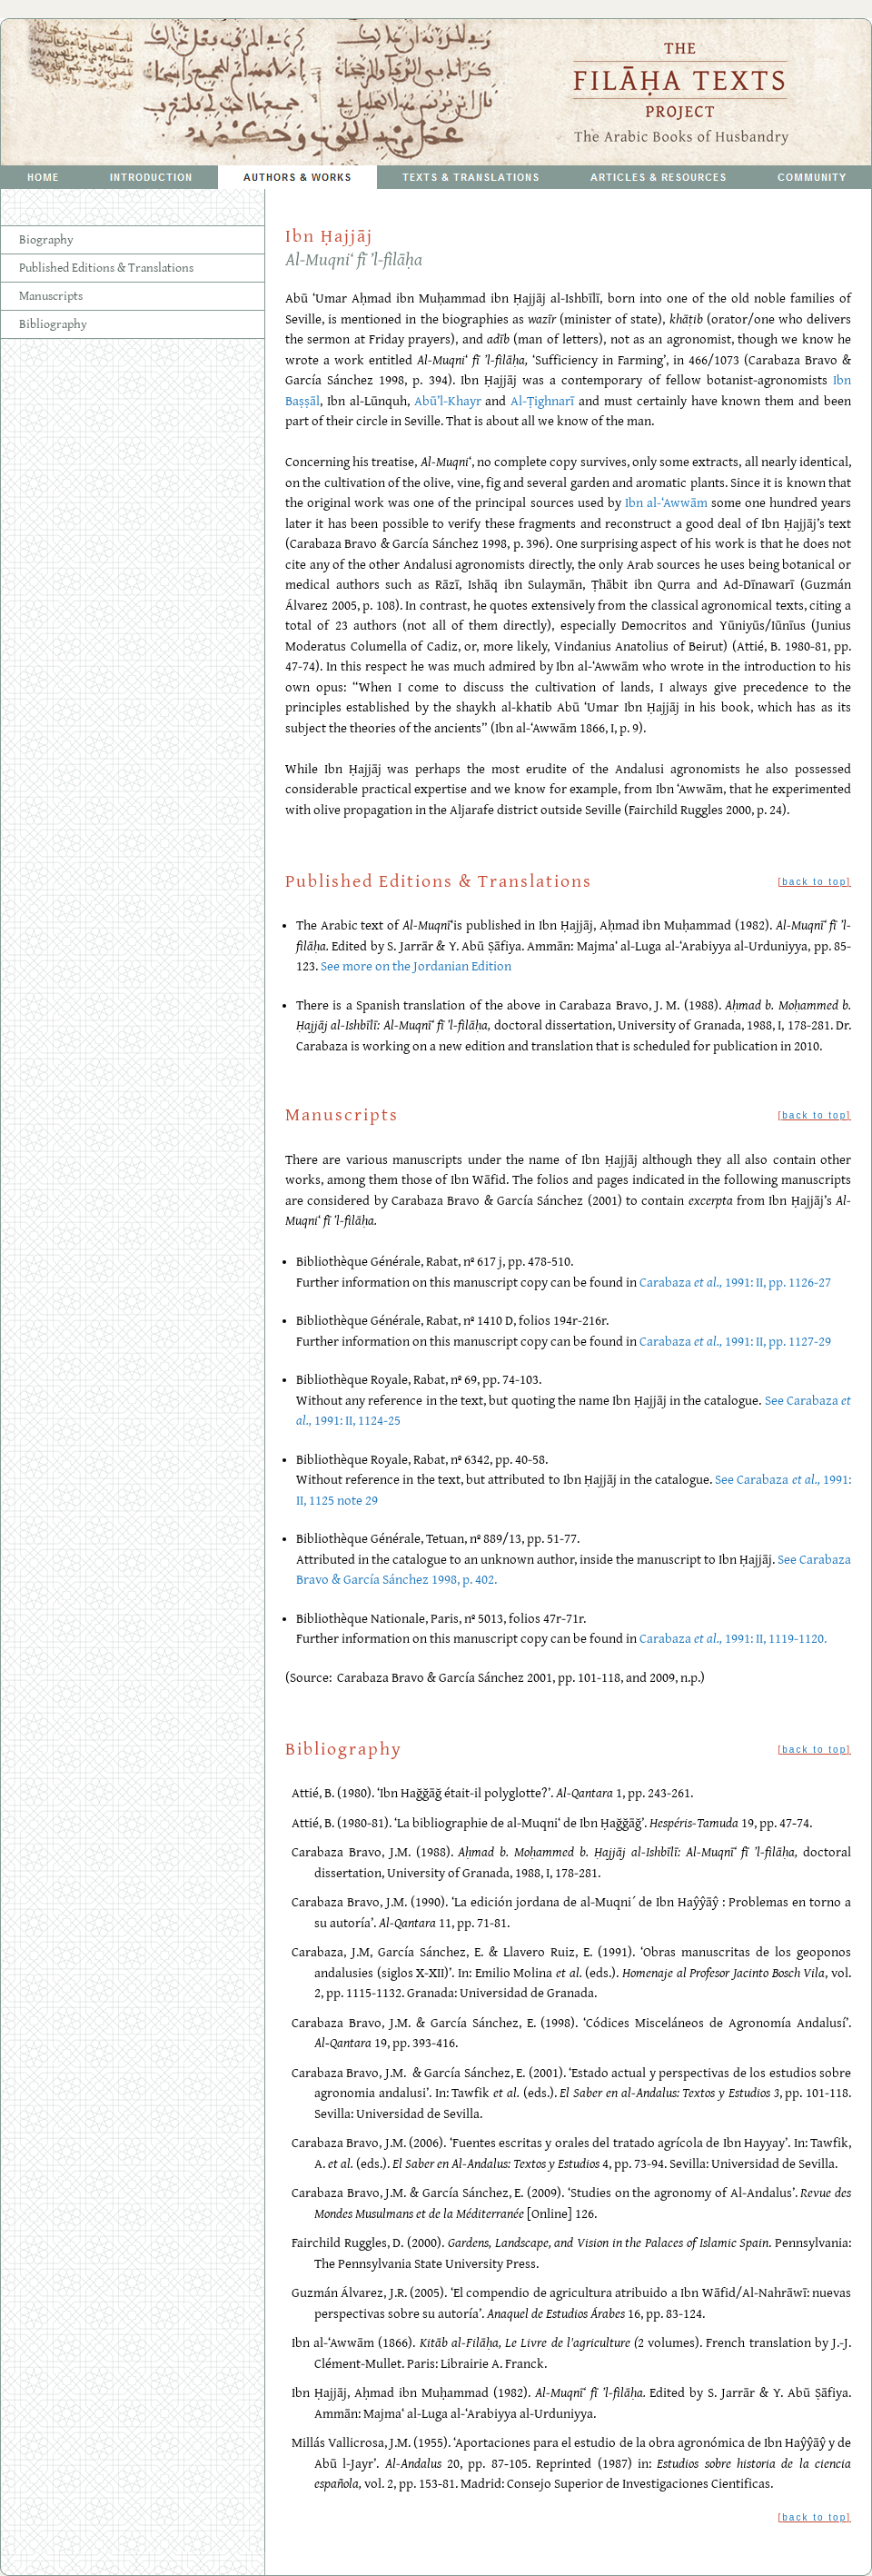 The width and height of the screenshot is (872, 2576). I want to click on Ibn al-‘Awwām, so click(666, 503).